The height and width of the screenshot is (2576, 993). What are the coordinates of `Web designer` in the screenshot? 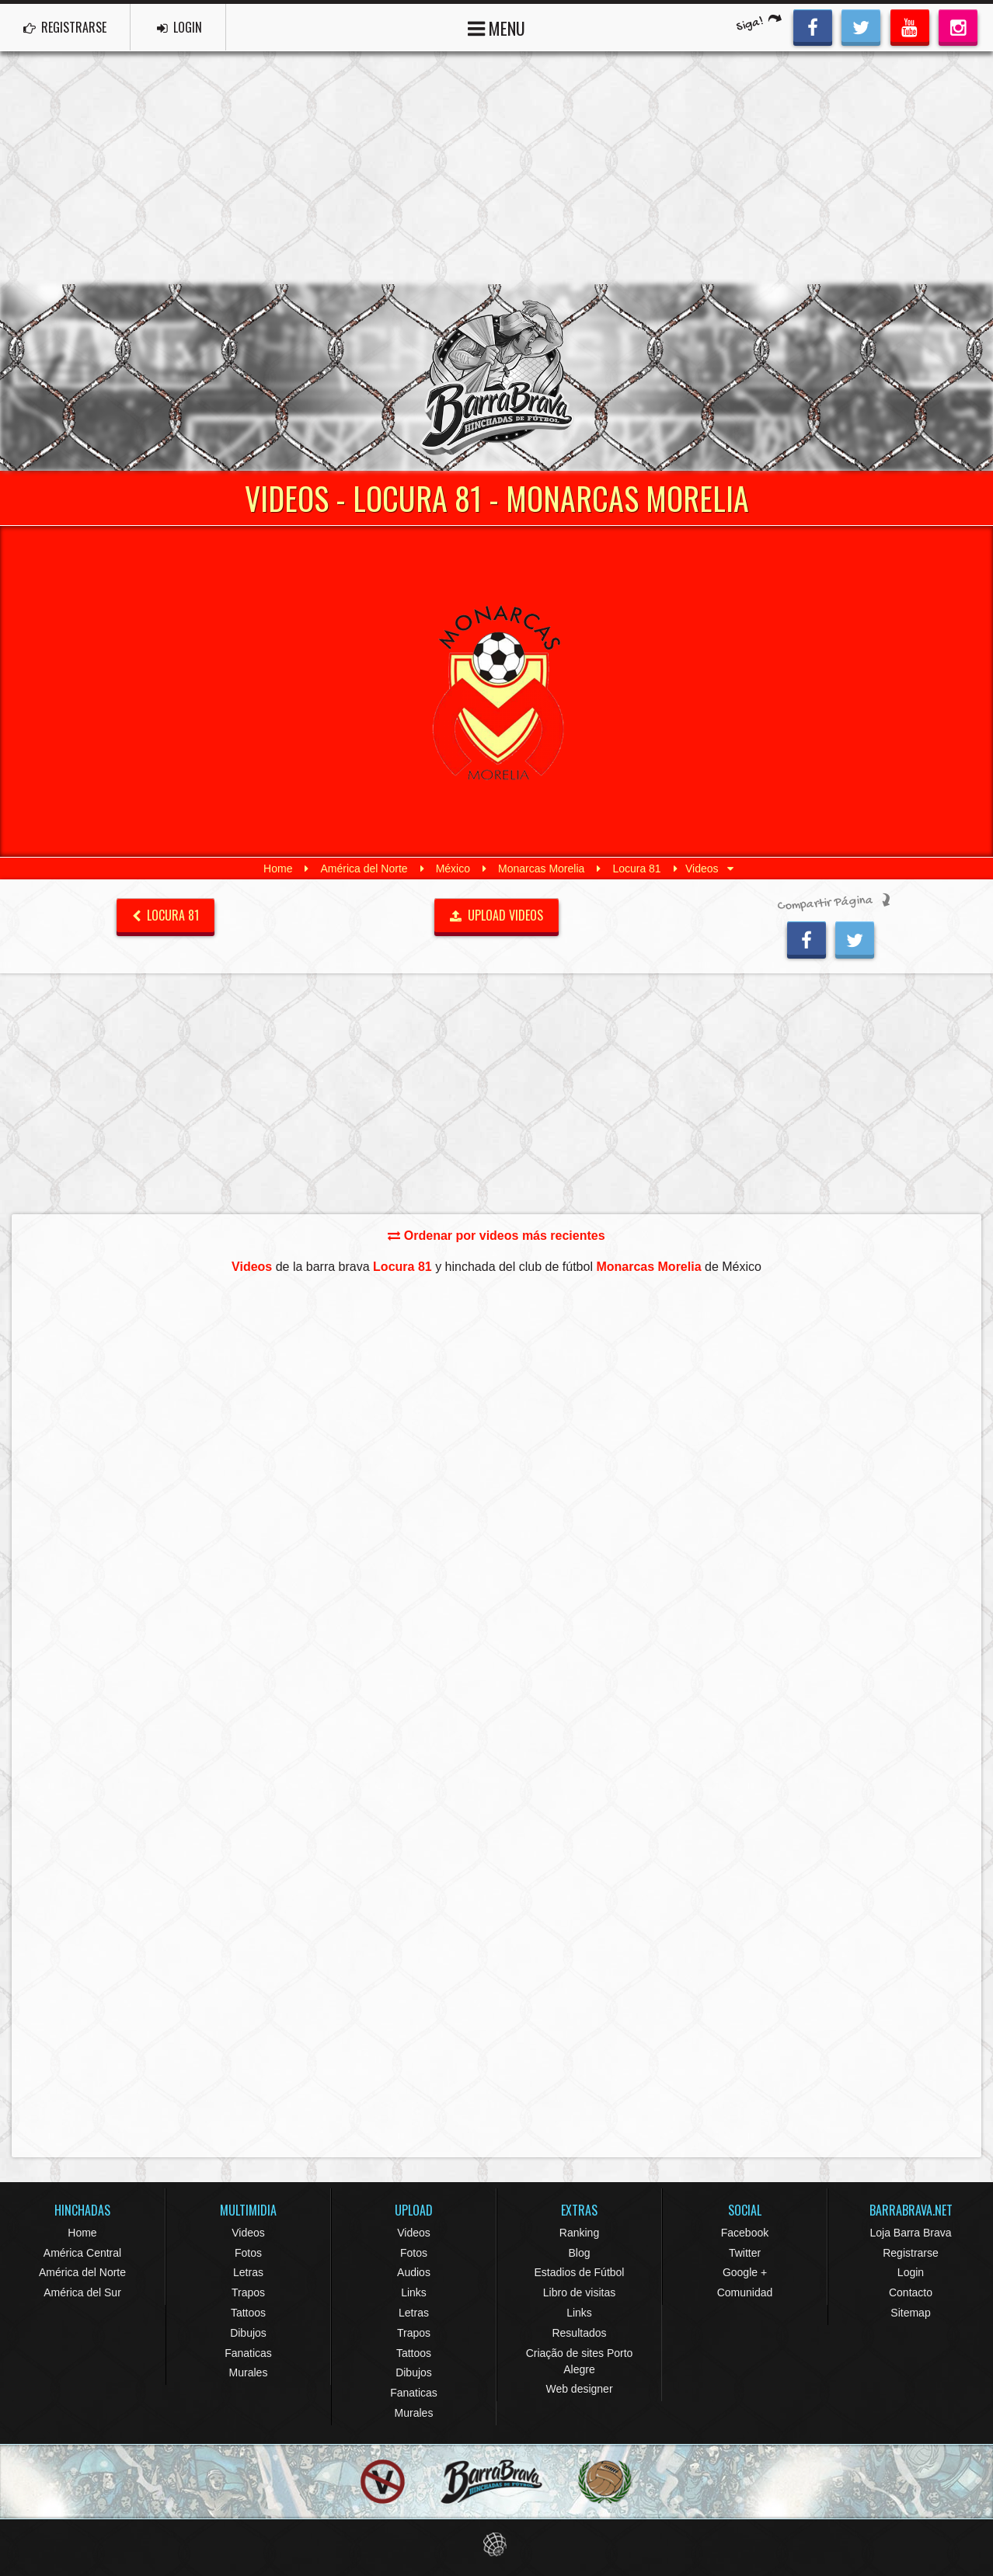 It's located at (578, 2389).